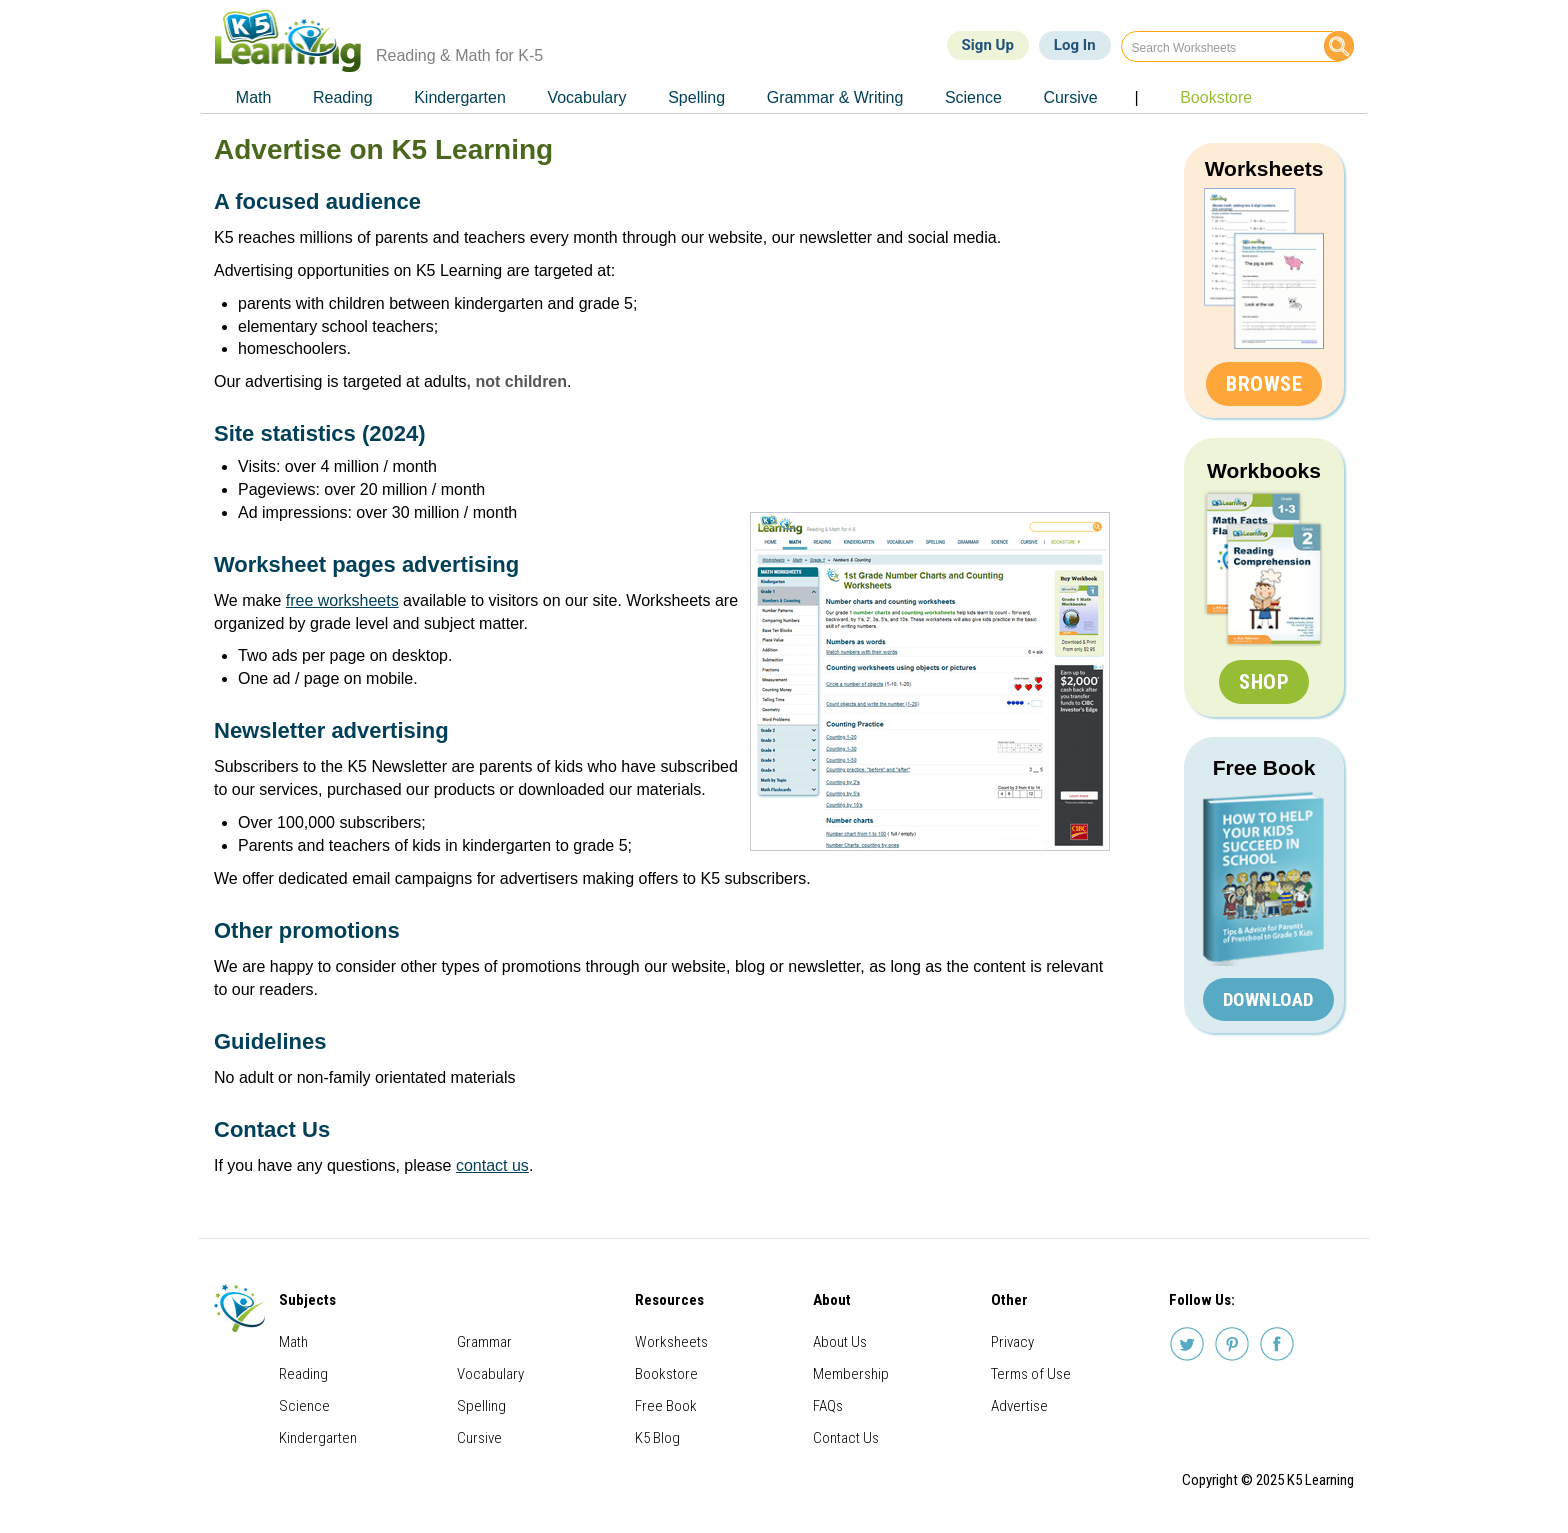 Image resolution: width=1568 pixels, height=1533 pixels. What do you see at coordinates (343, 97) in the screenshot?
I see `Reading [menuitem]` at bounding box center [343, 97].